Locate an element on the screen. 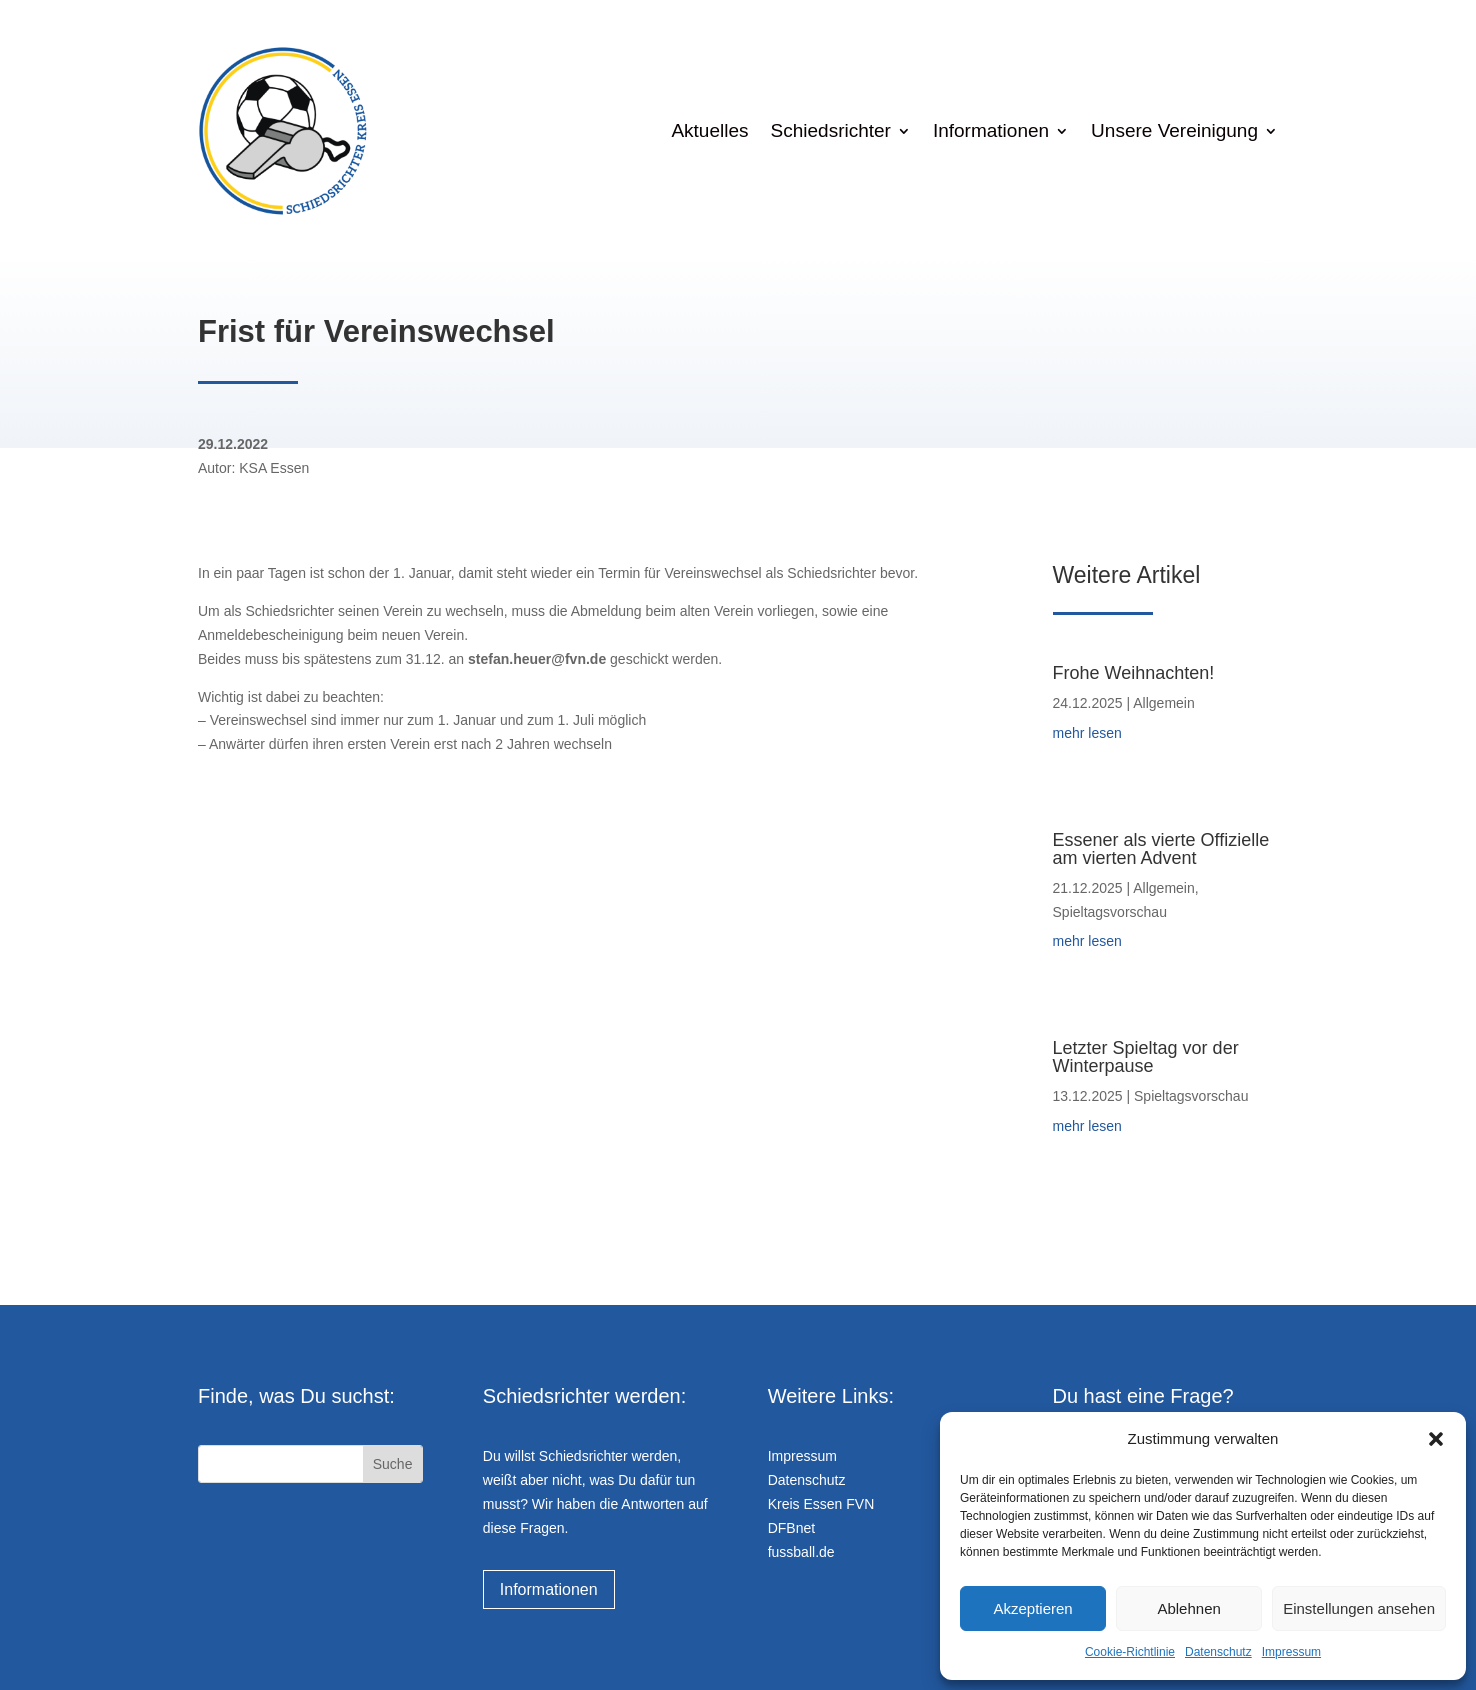 The image size is (1476, 1690). Kreis Essen FVN is located at coordinates (821, 1504).